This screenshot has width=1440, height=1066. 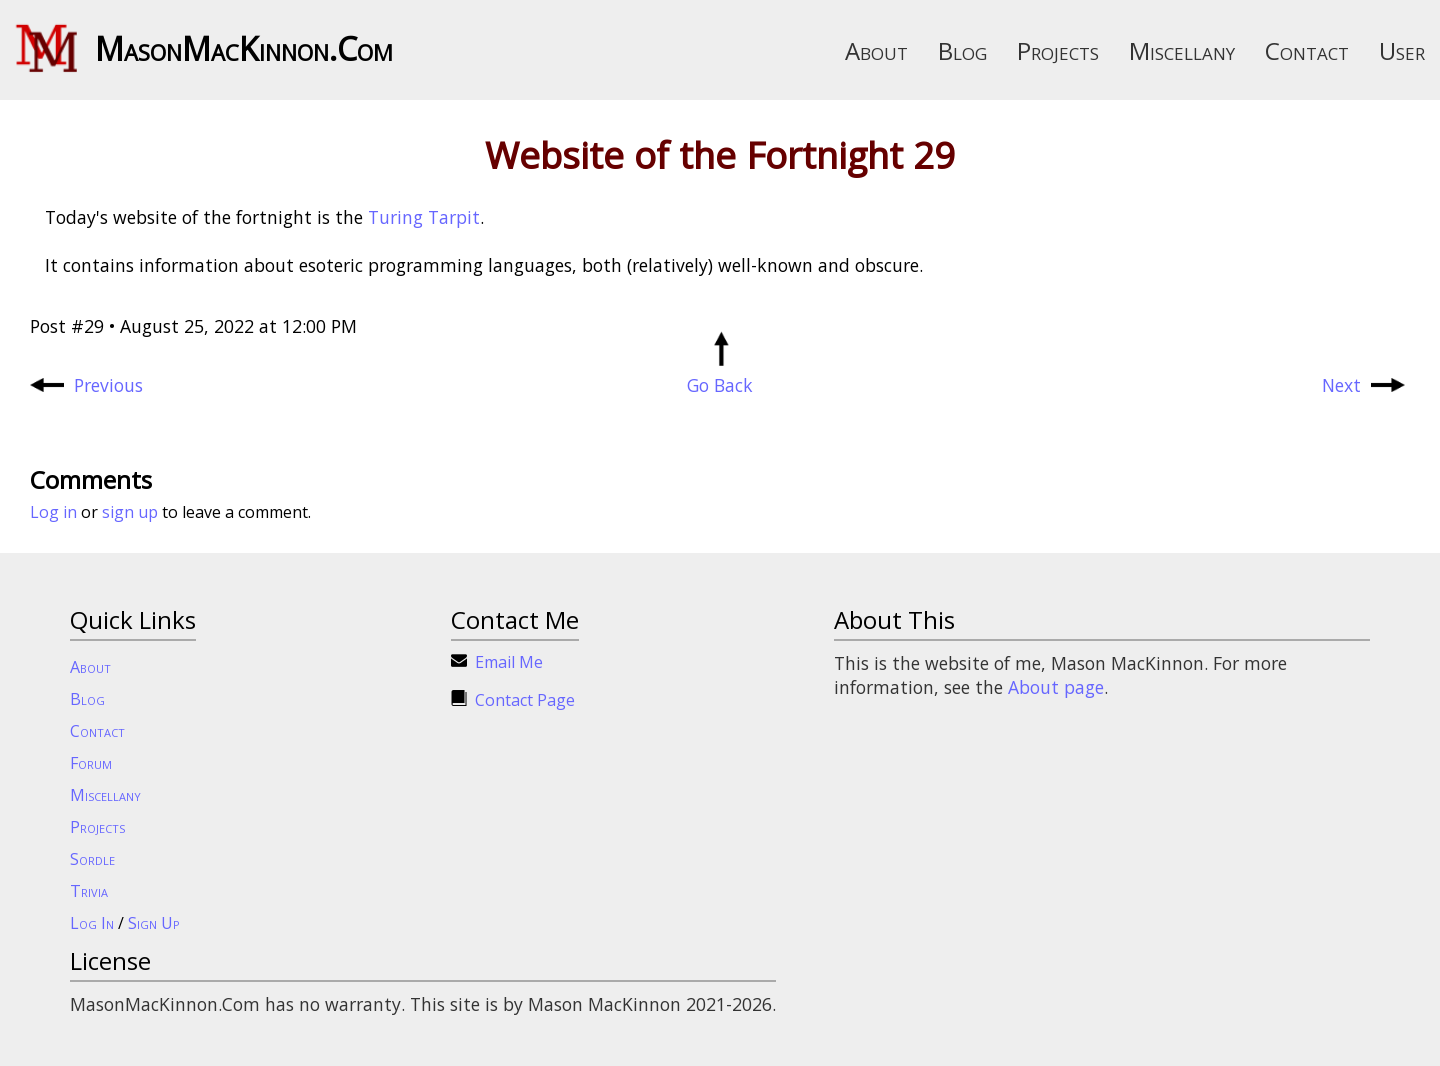 I want to click on Log In, so click(x=92, y=923).